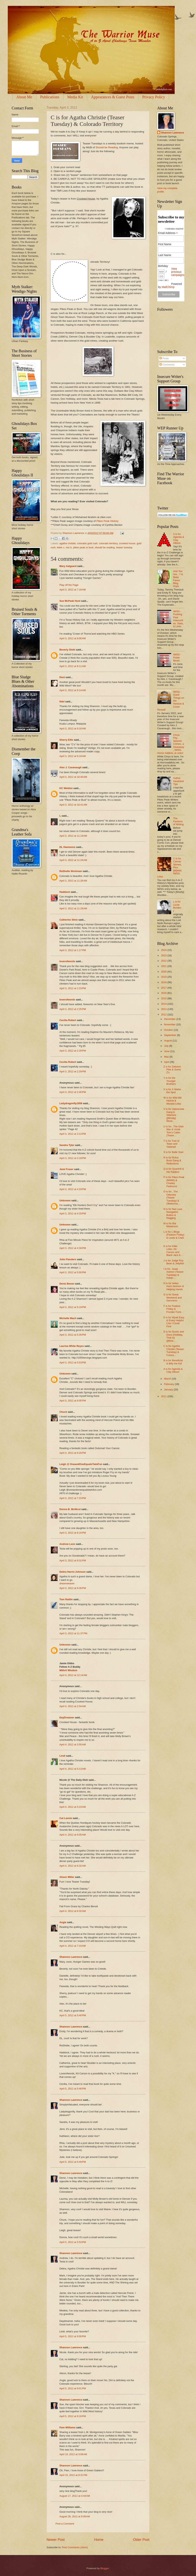  Describe the element at coordinates (72, 1768) in the screenshot. I see `April 4, 2012 at 5:13 AM` at that location.